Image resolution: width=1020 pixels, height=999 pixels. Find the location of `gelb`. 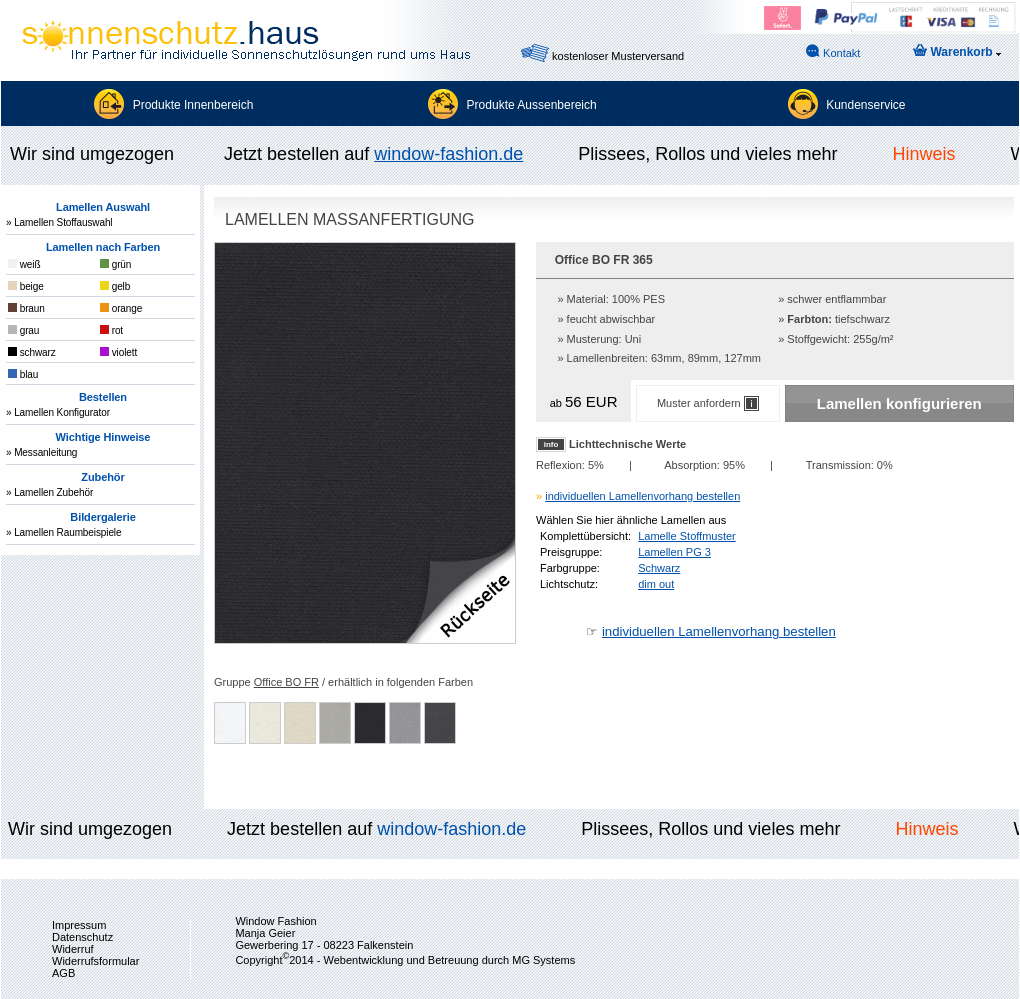

gelb is located at coordinates (115, 286).